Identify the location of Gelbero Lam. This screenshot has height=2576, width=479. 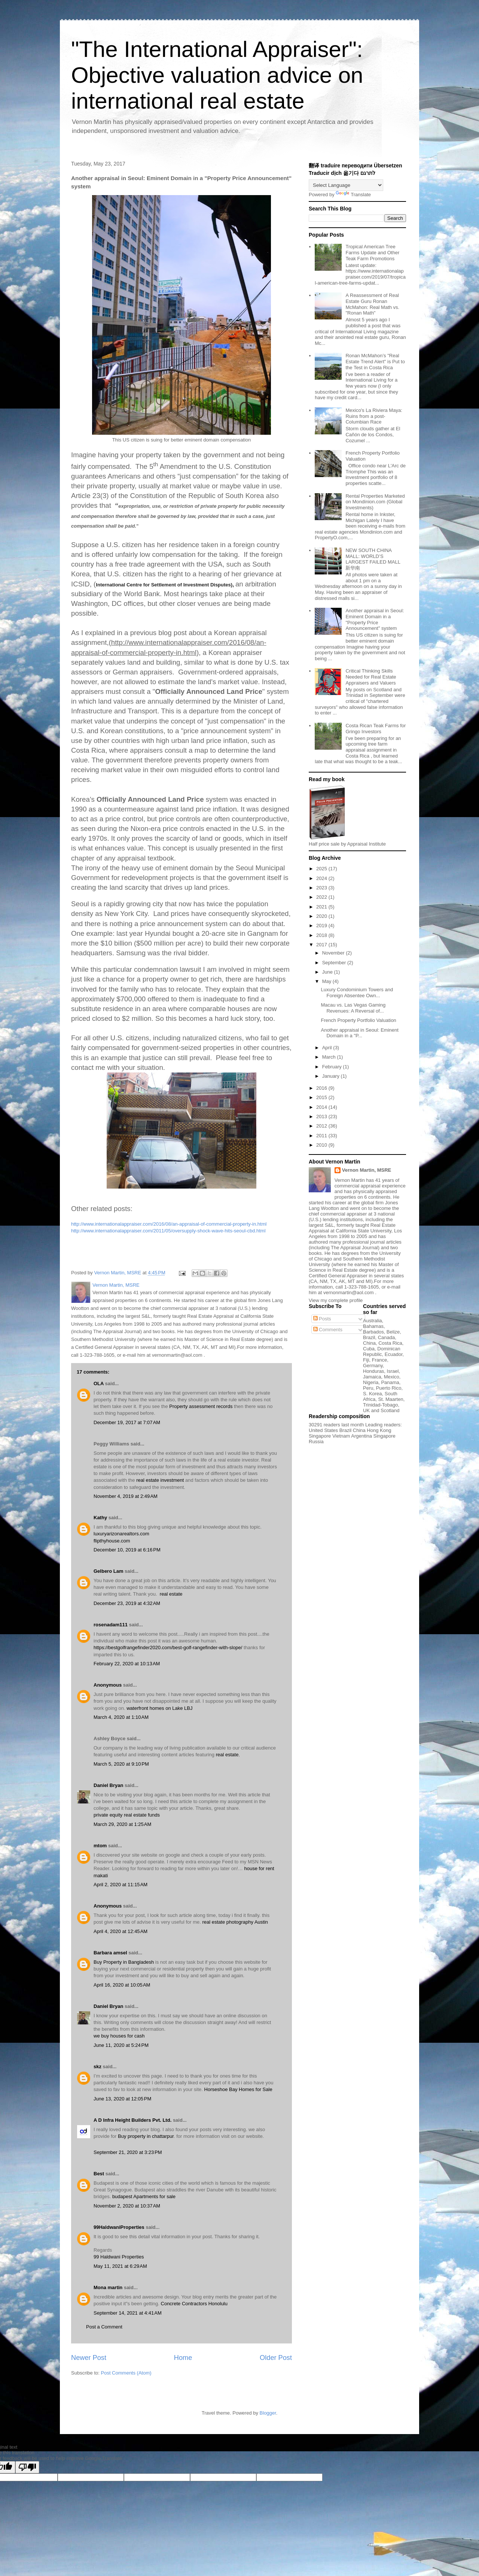
(108, 1571).